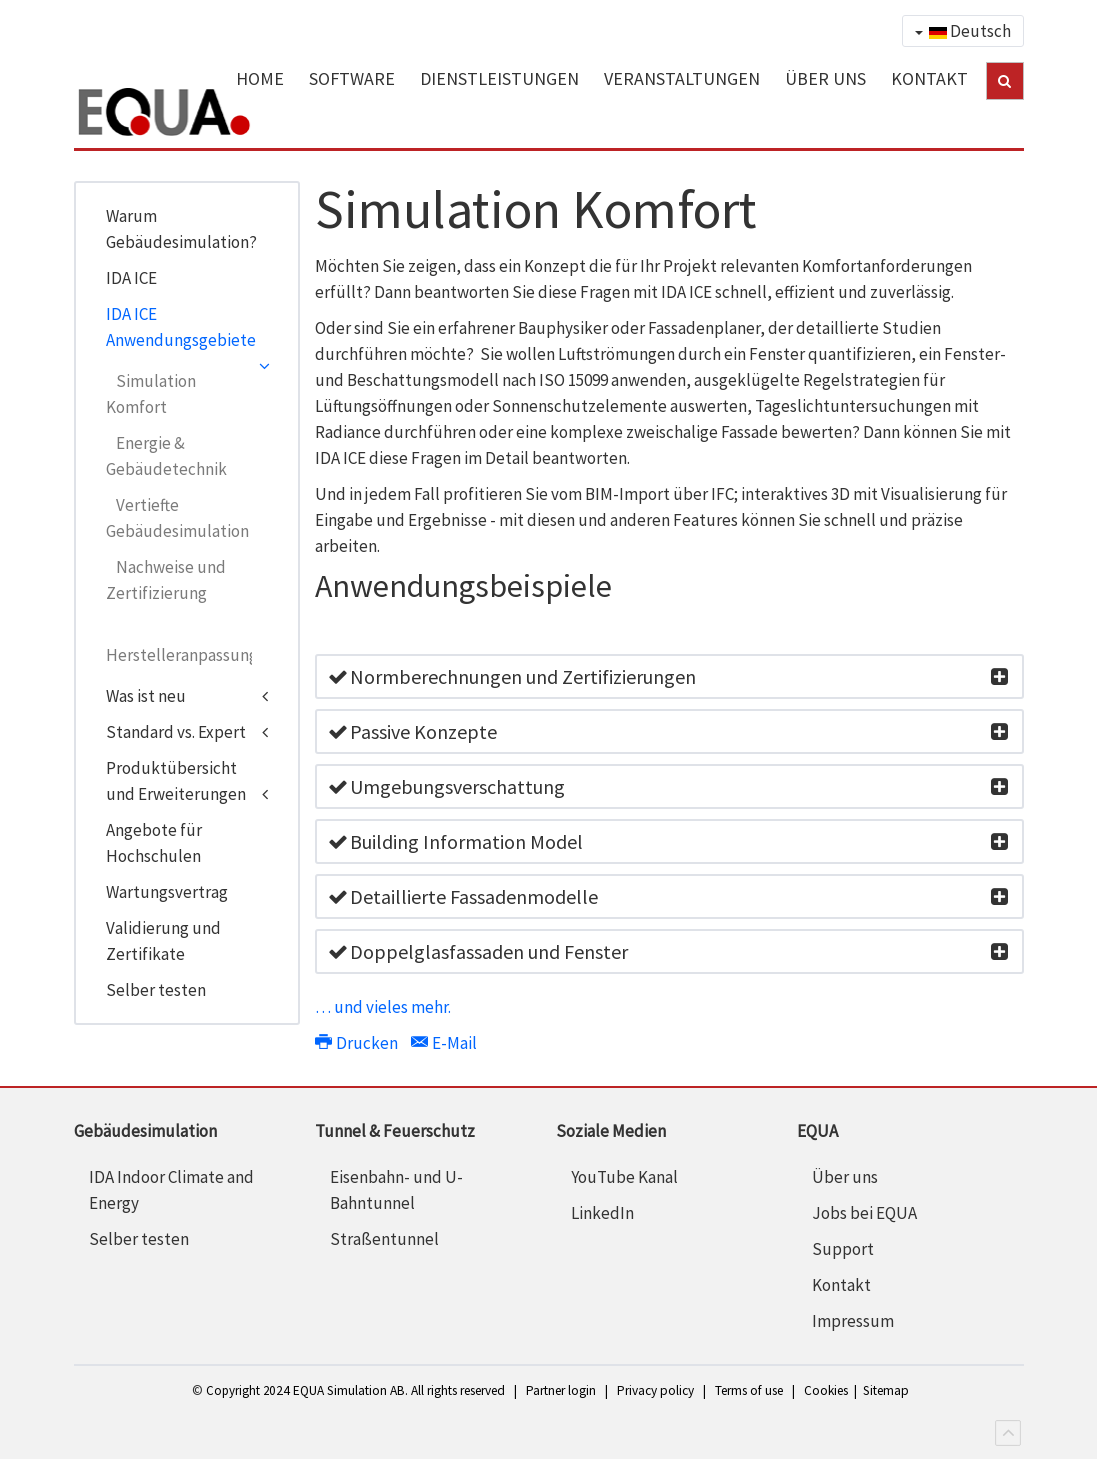 The image size is (1097, 1459). I want to click on LinkedIn, so click(602, 1213).